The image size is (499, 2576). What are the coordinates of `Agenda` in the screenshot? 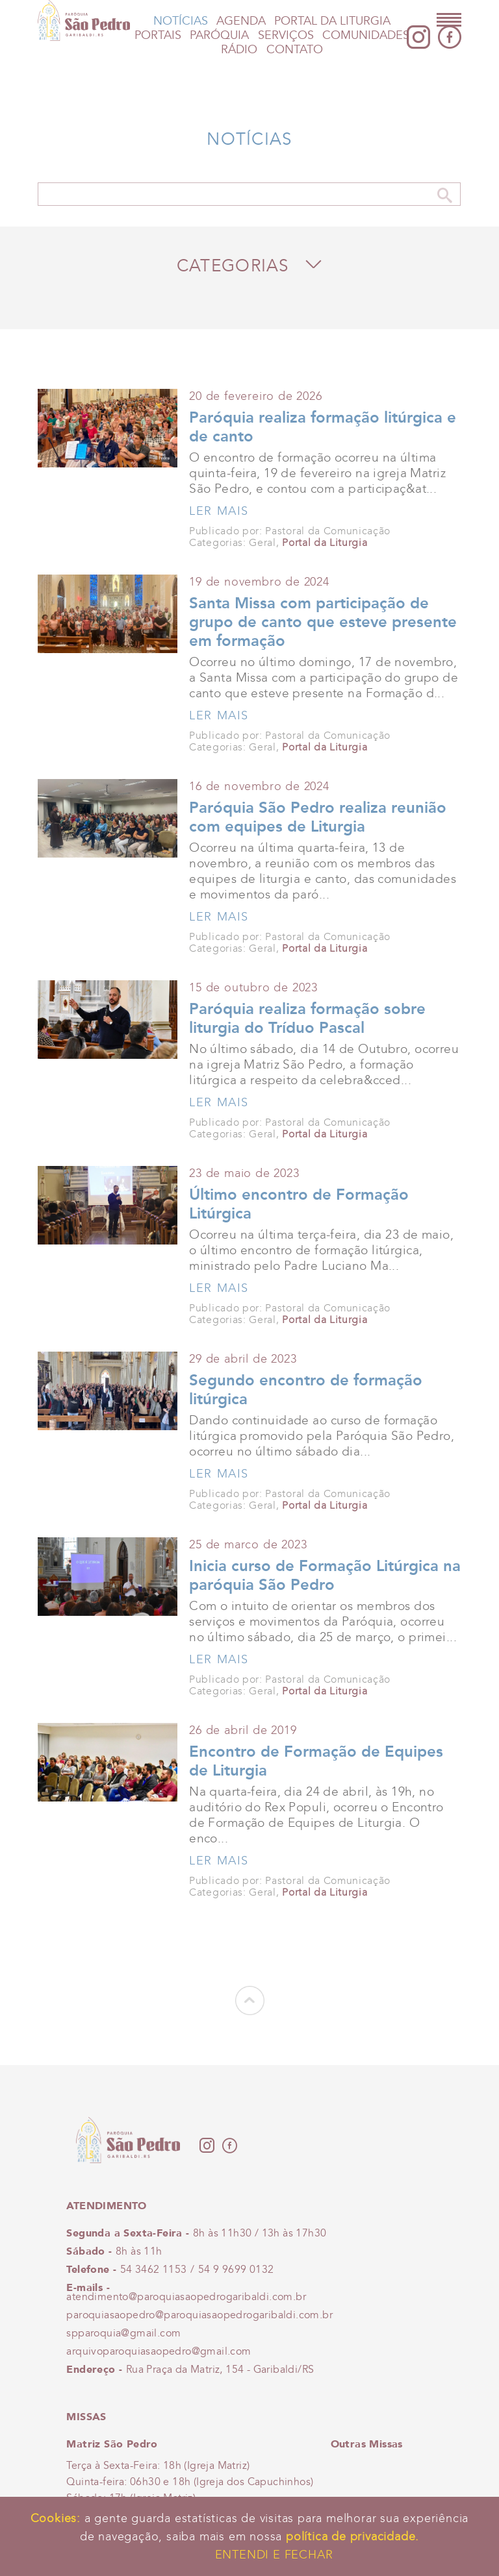 It's located at (241, 21).